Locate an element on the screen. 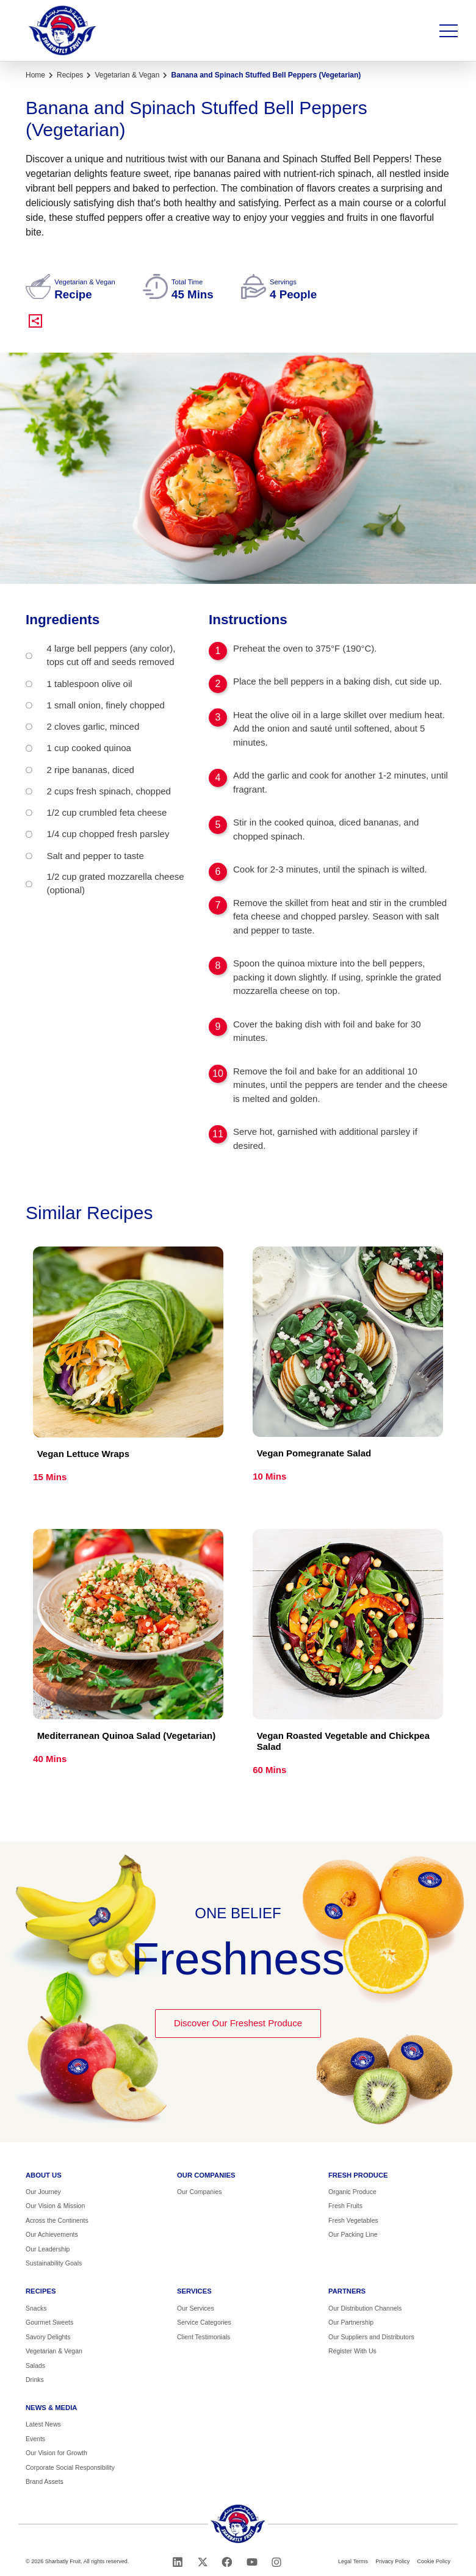 The width and height of the screenshot is (476, 2576). Gourmet Sweets is located at coordinates (49, 2322).